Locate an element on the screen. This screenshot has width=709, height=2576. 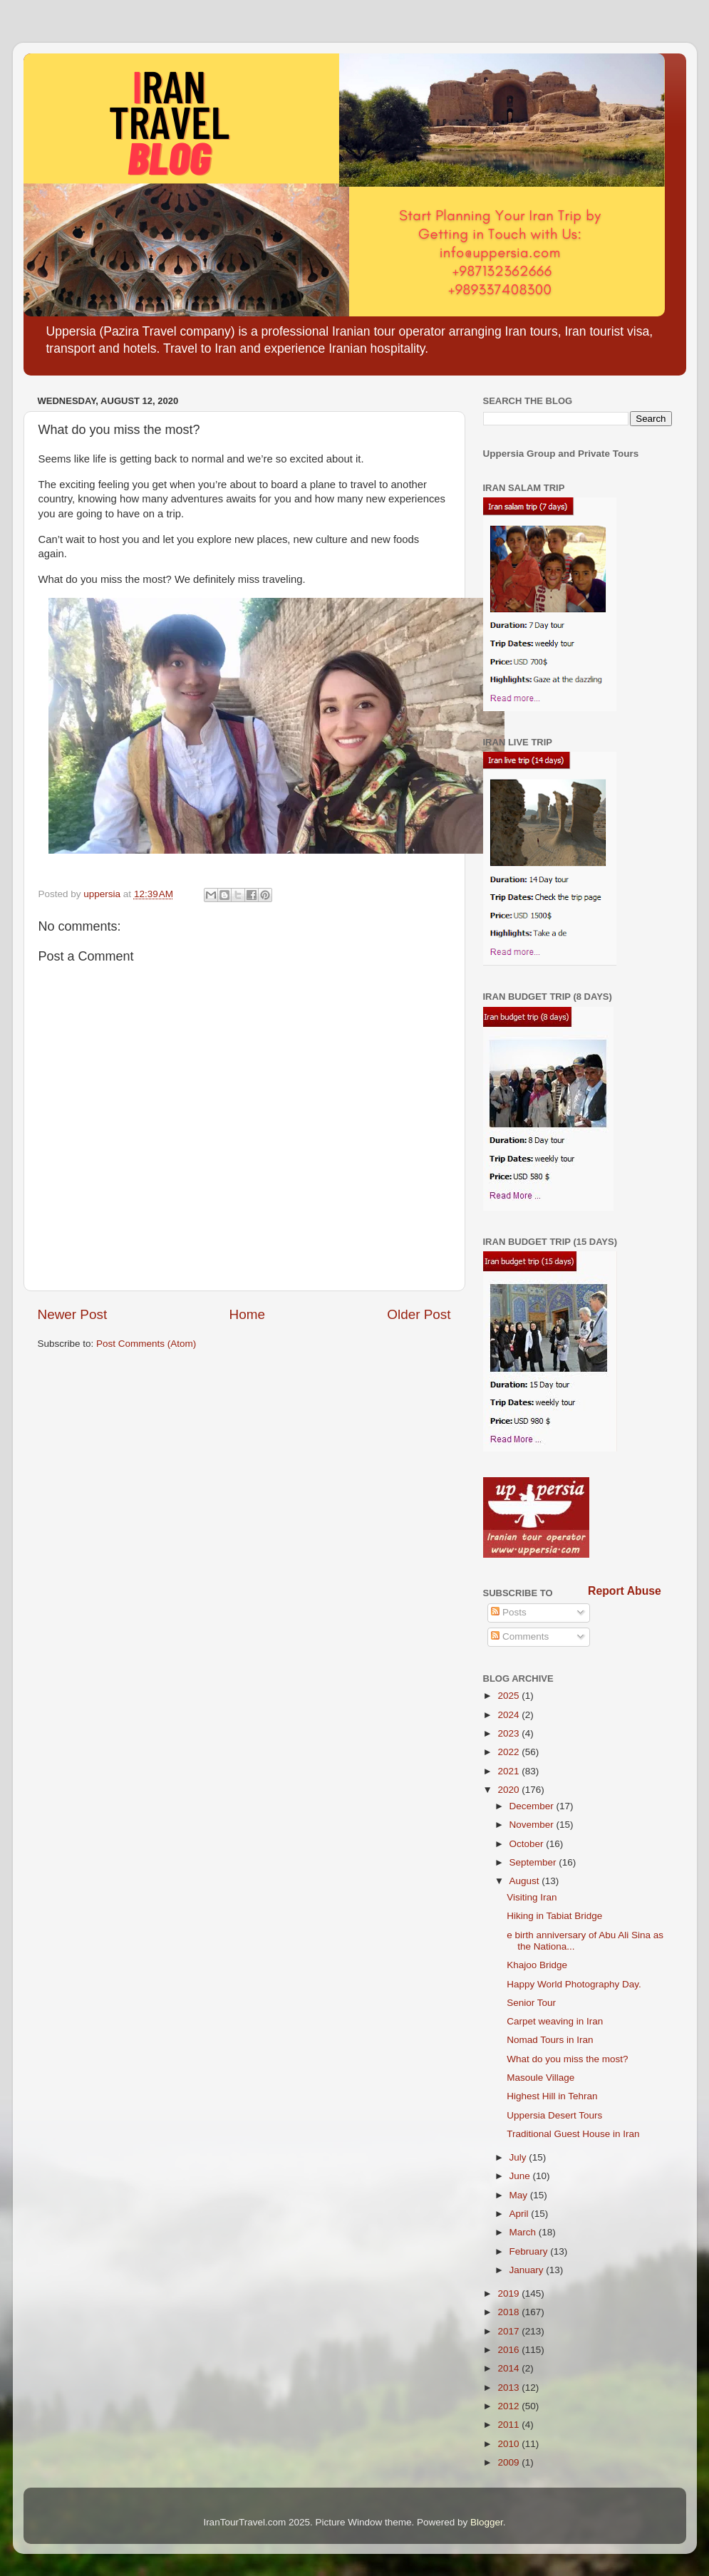
Uppersia Desert Tours is located at coordinates (554, 2115).